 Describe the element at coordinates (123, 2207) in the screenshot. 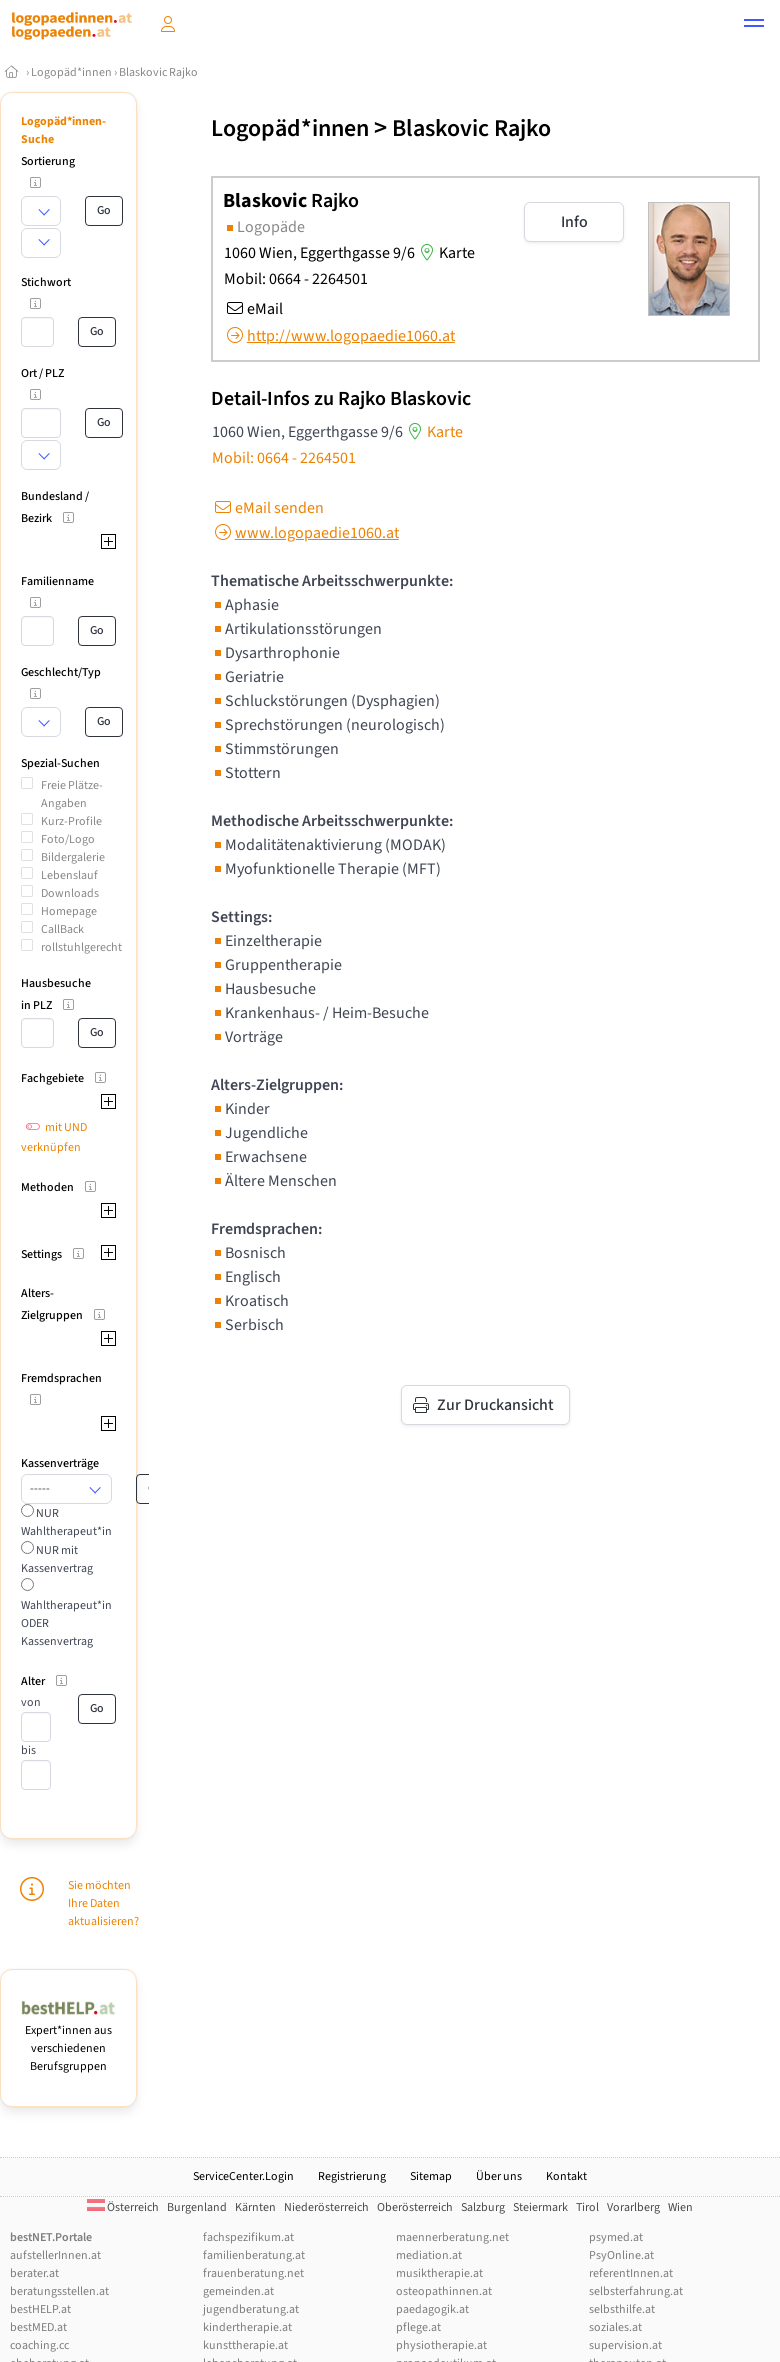

I see `Österreich` at that location.